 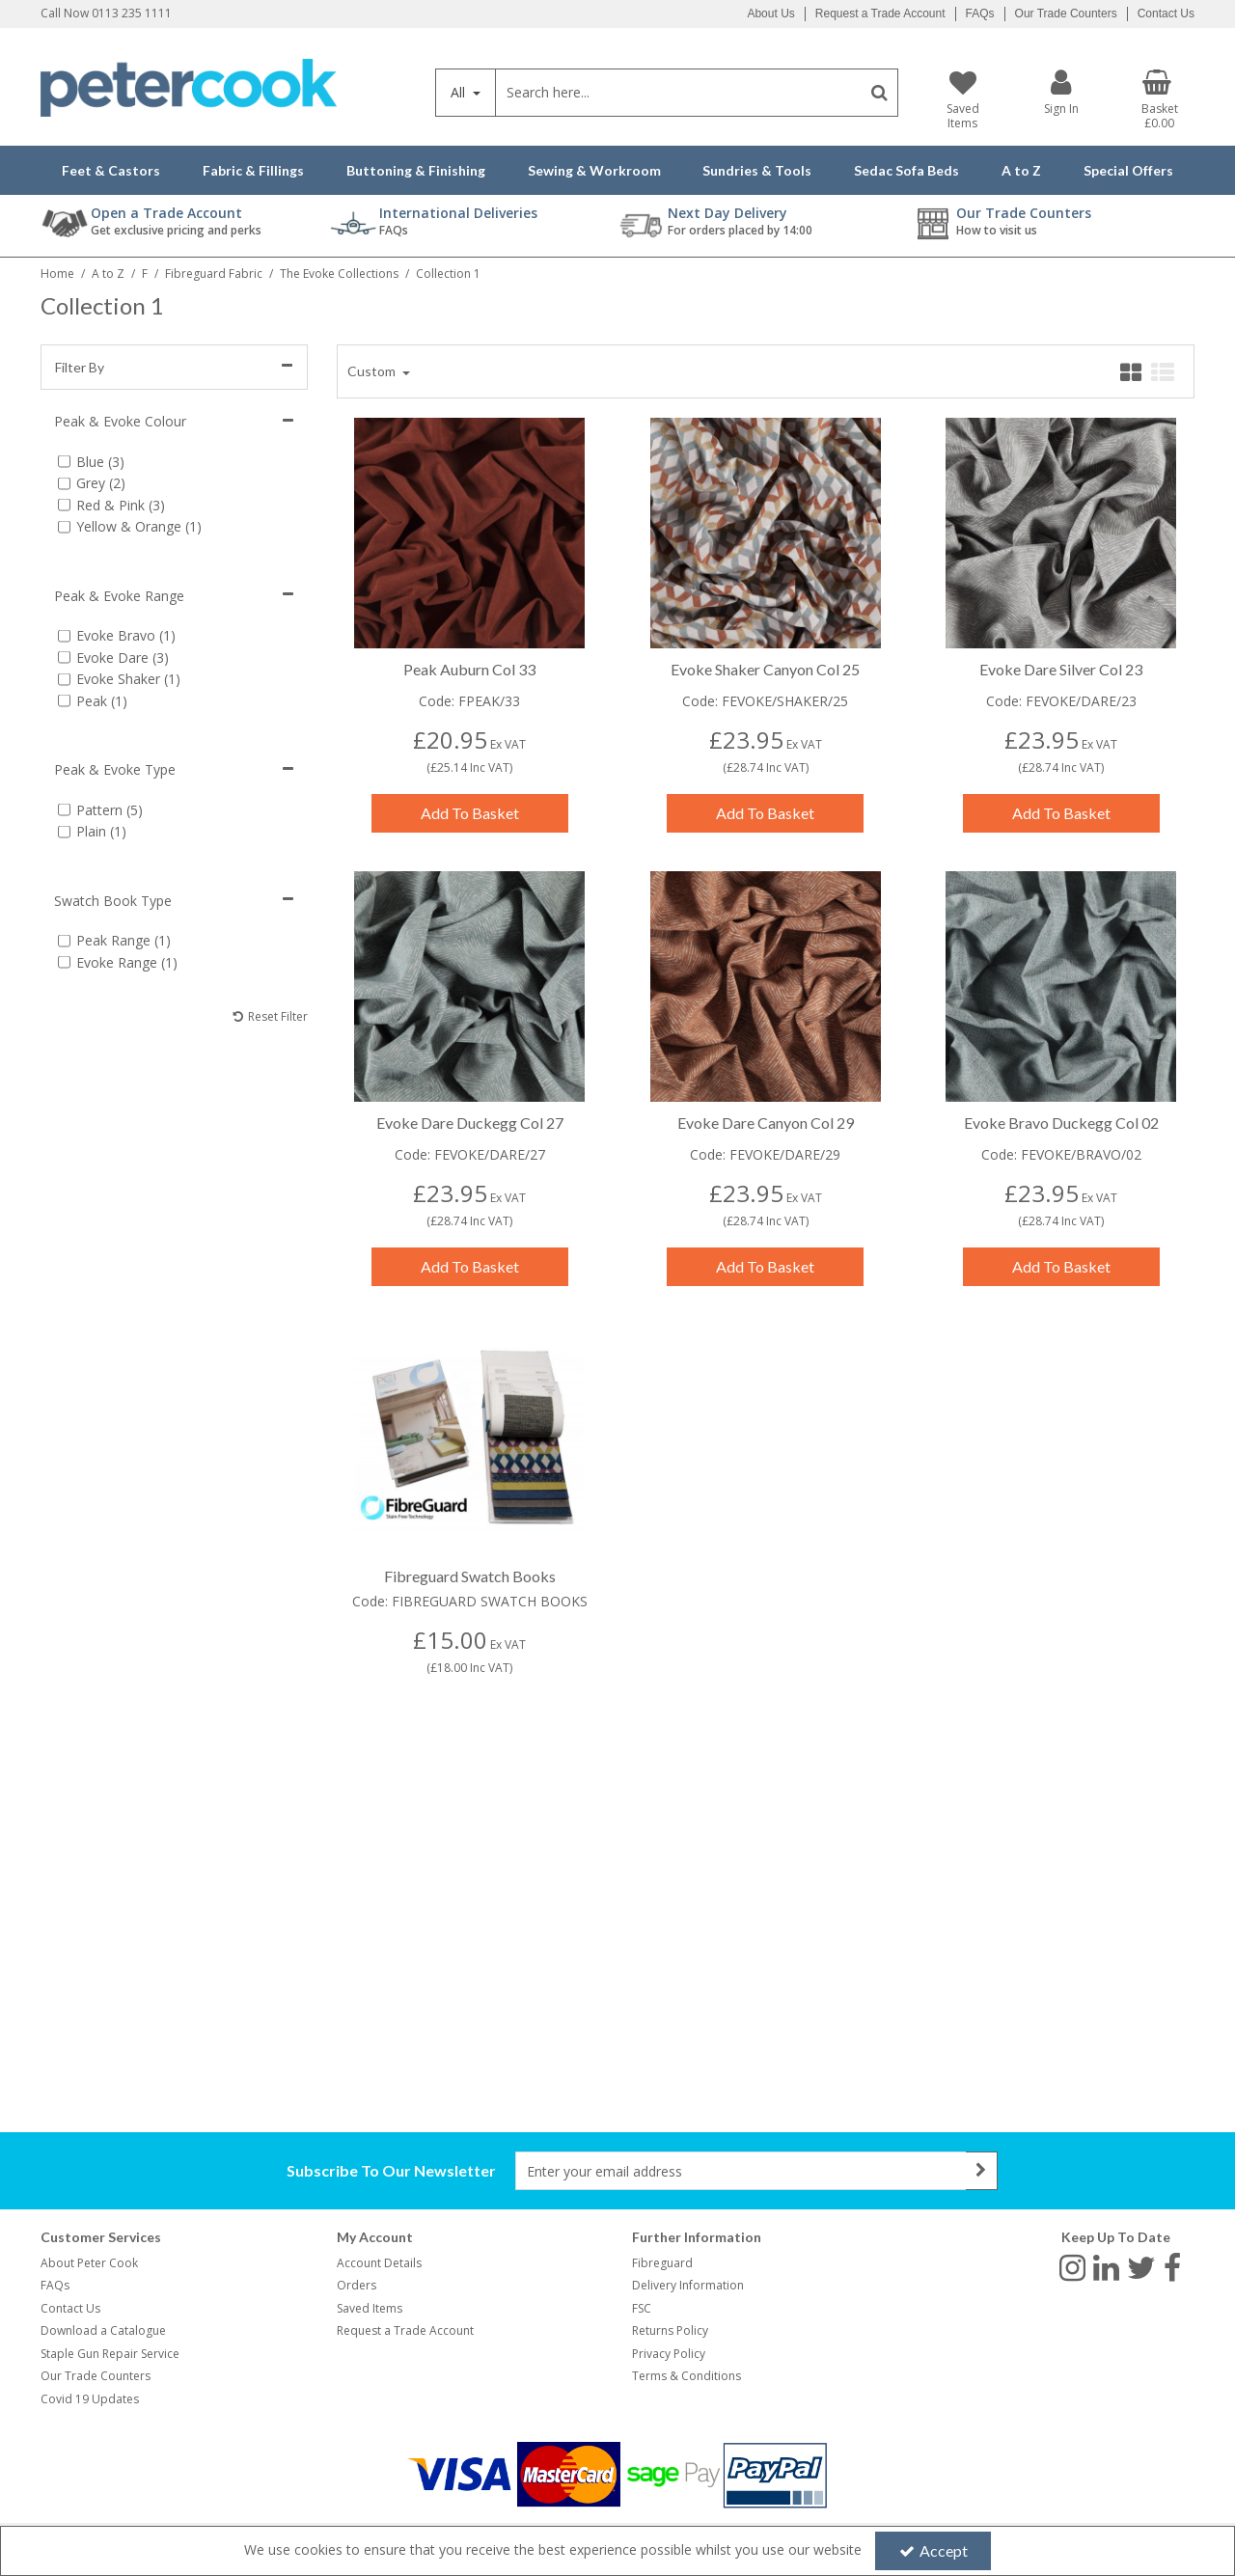 What do you see at coordinates (110, 2353) in the screenshot?
I see `Staple Gun Repair Service` at bounding box center [110, 2353].